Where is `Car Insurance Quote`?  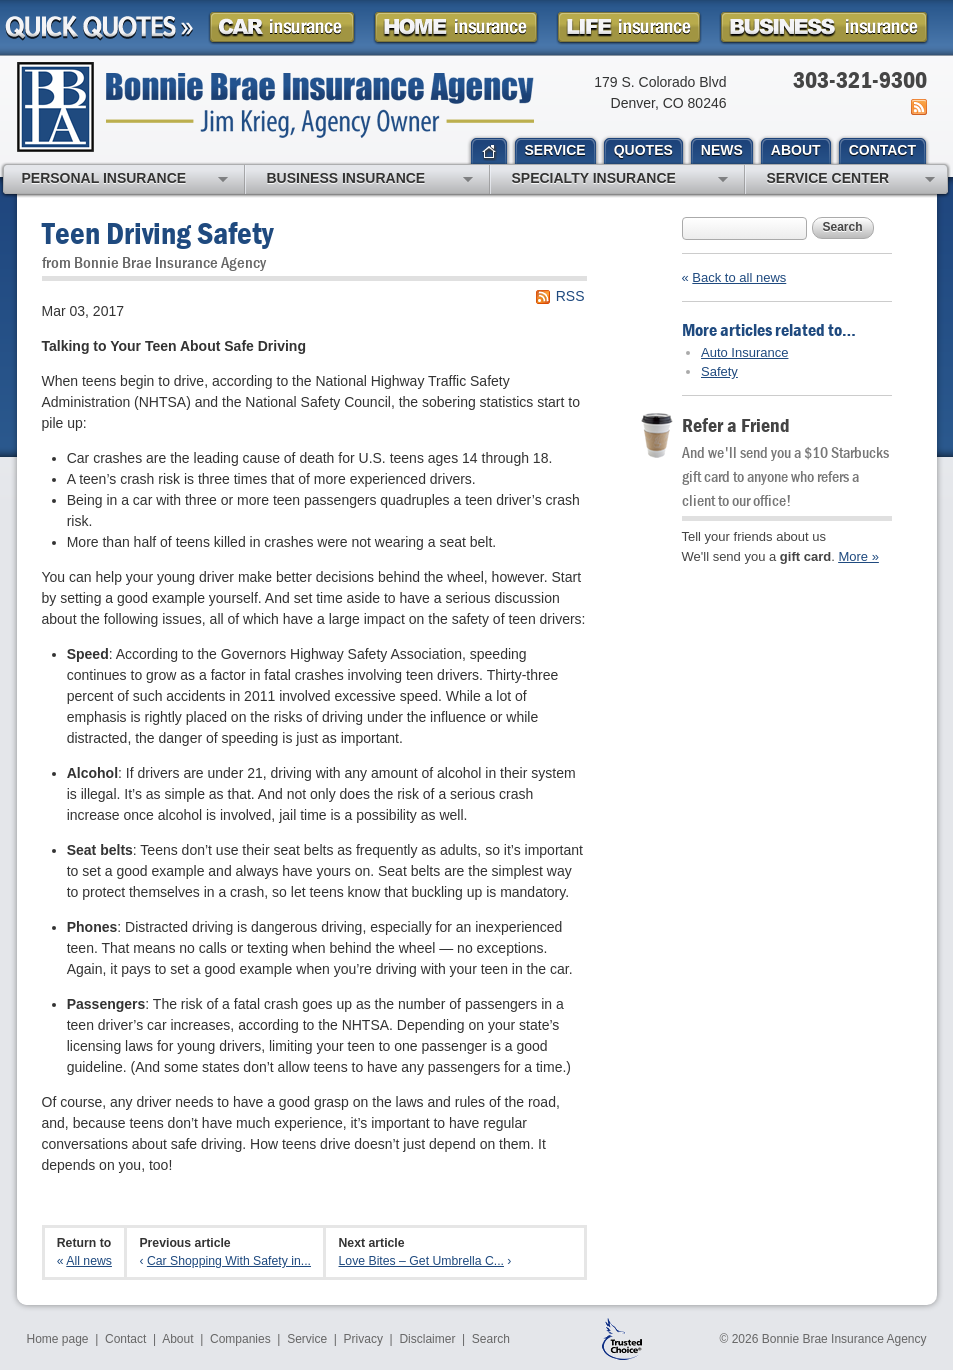
Car Insurance Quote is located at coordinates (282, 27).